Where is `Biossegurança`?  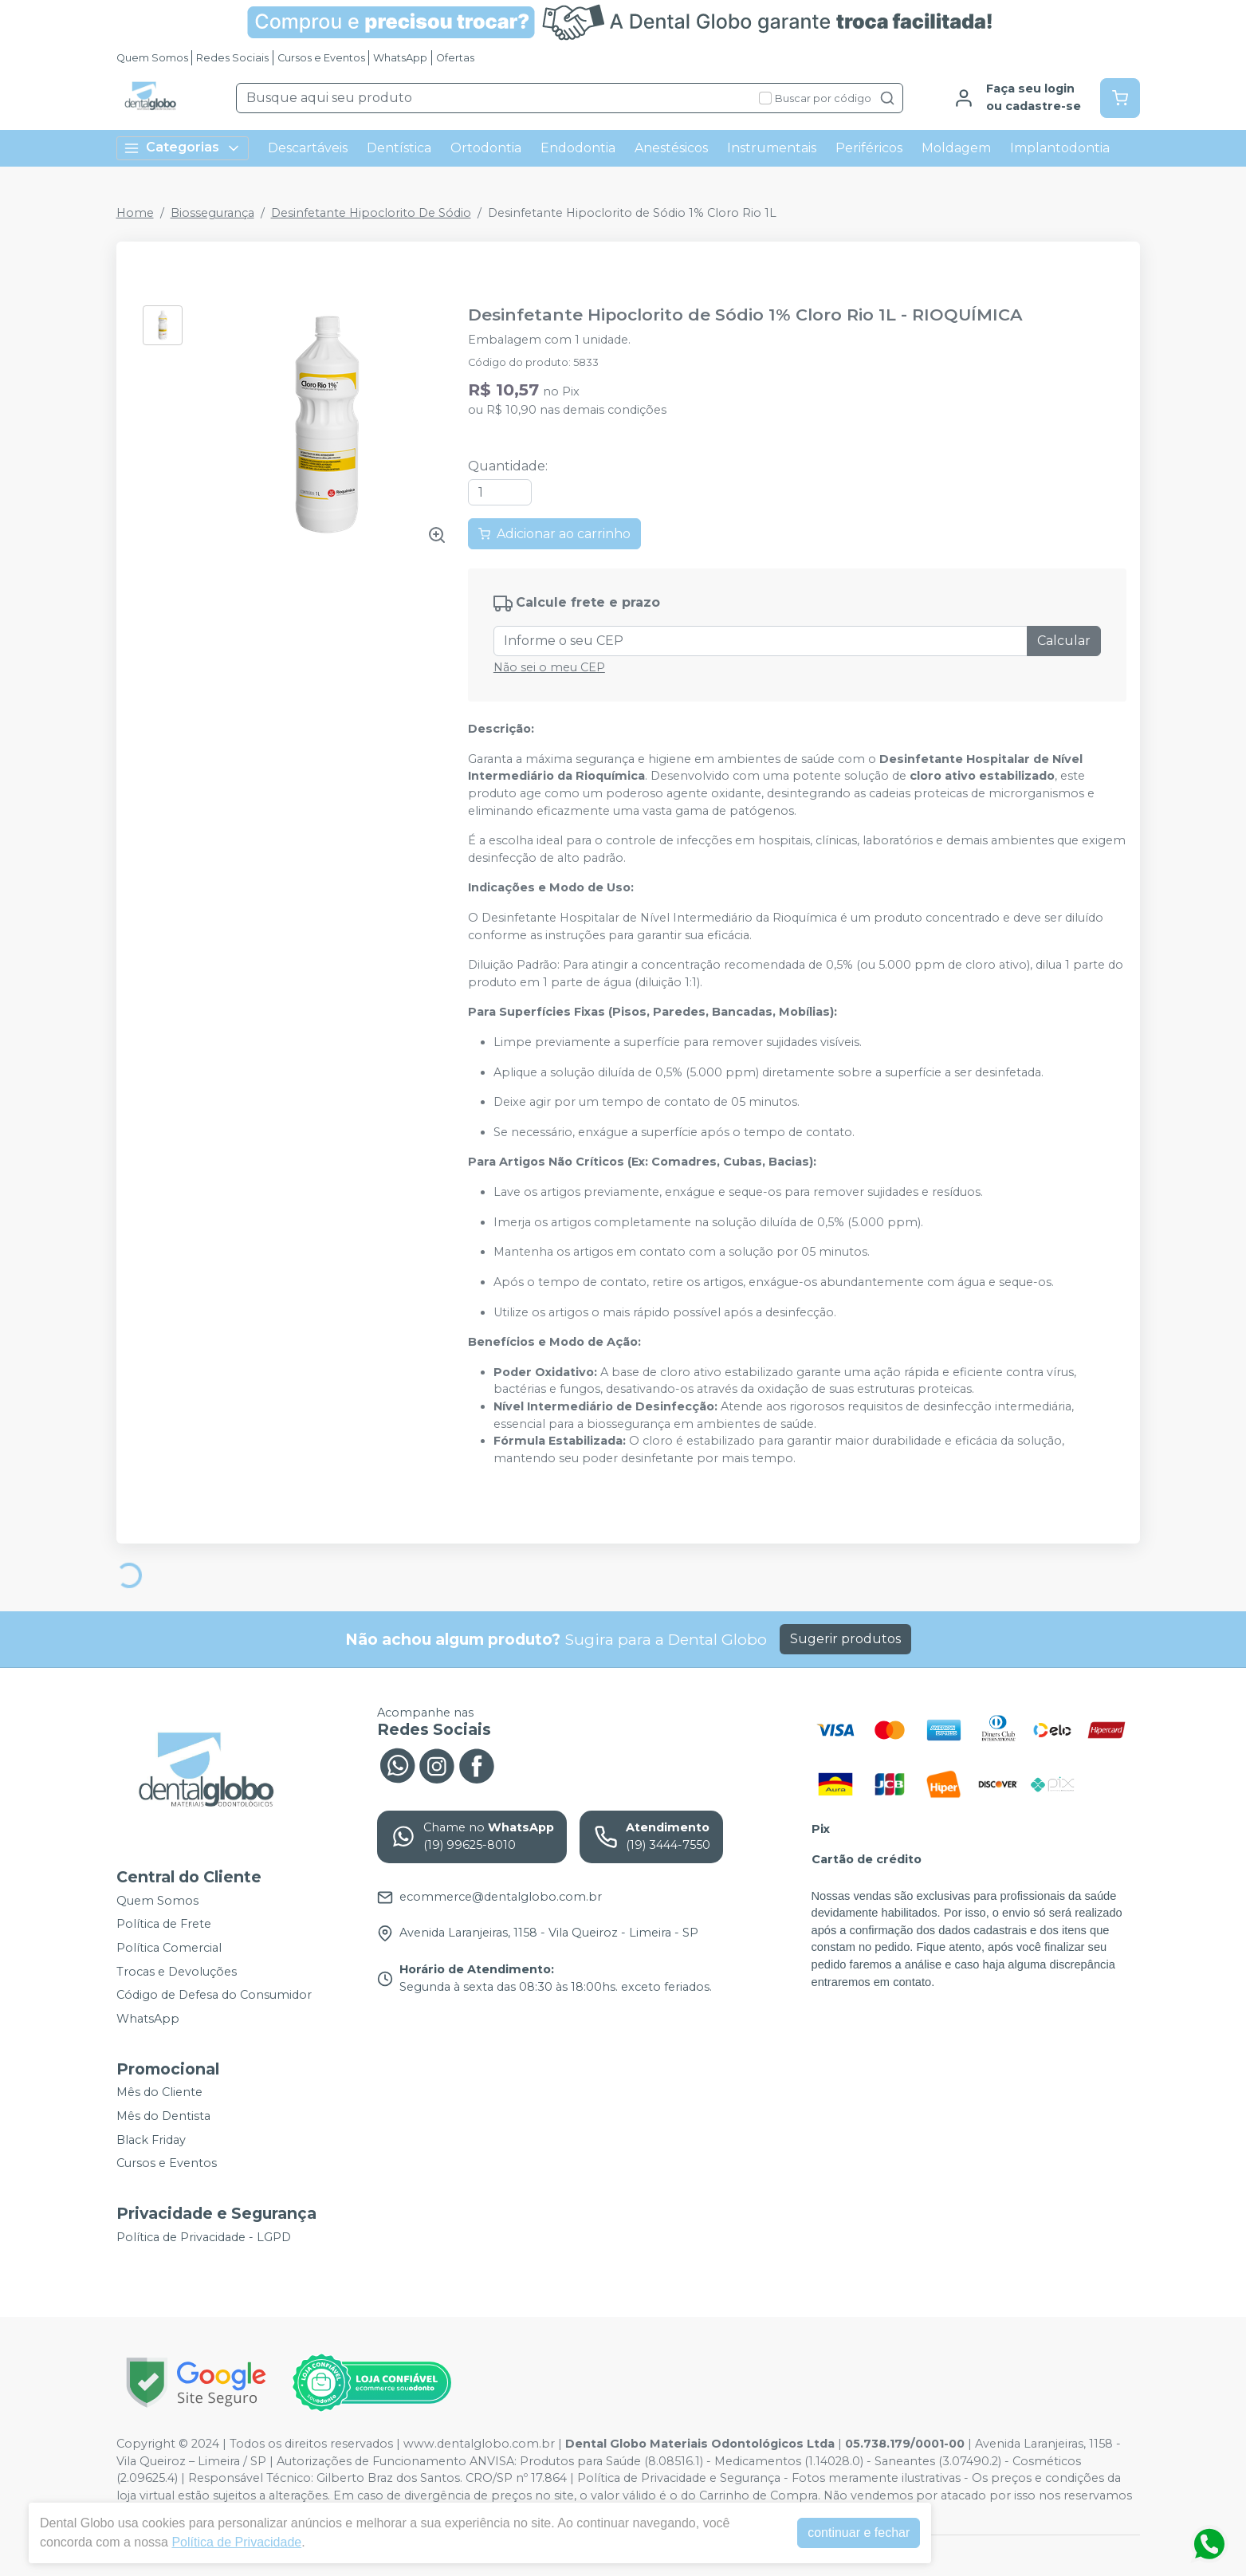 Biossegurança is located at coordinates (212, 213).